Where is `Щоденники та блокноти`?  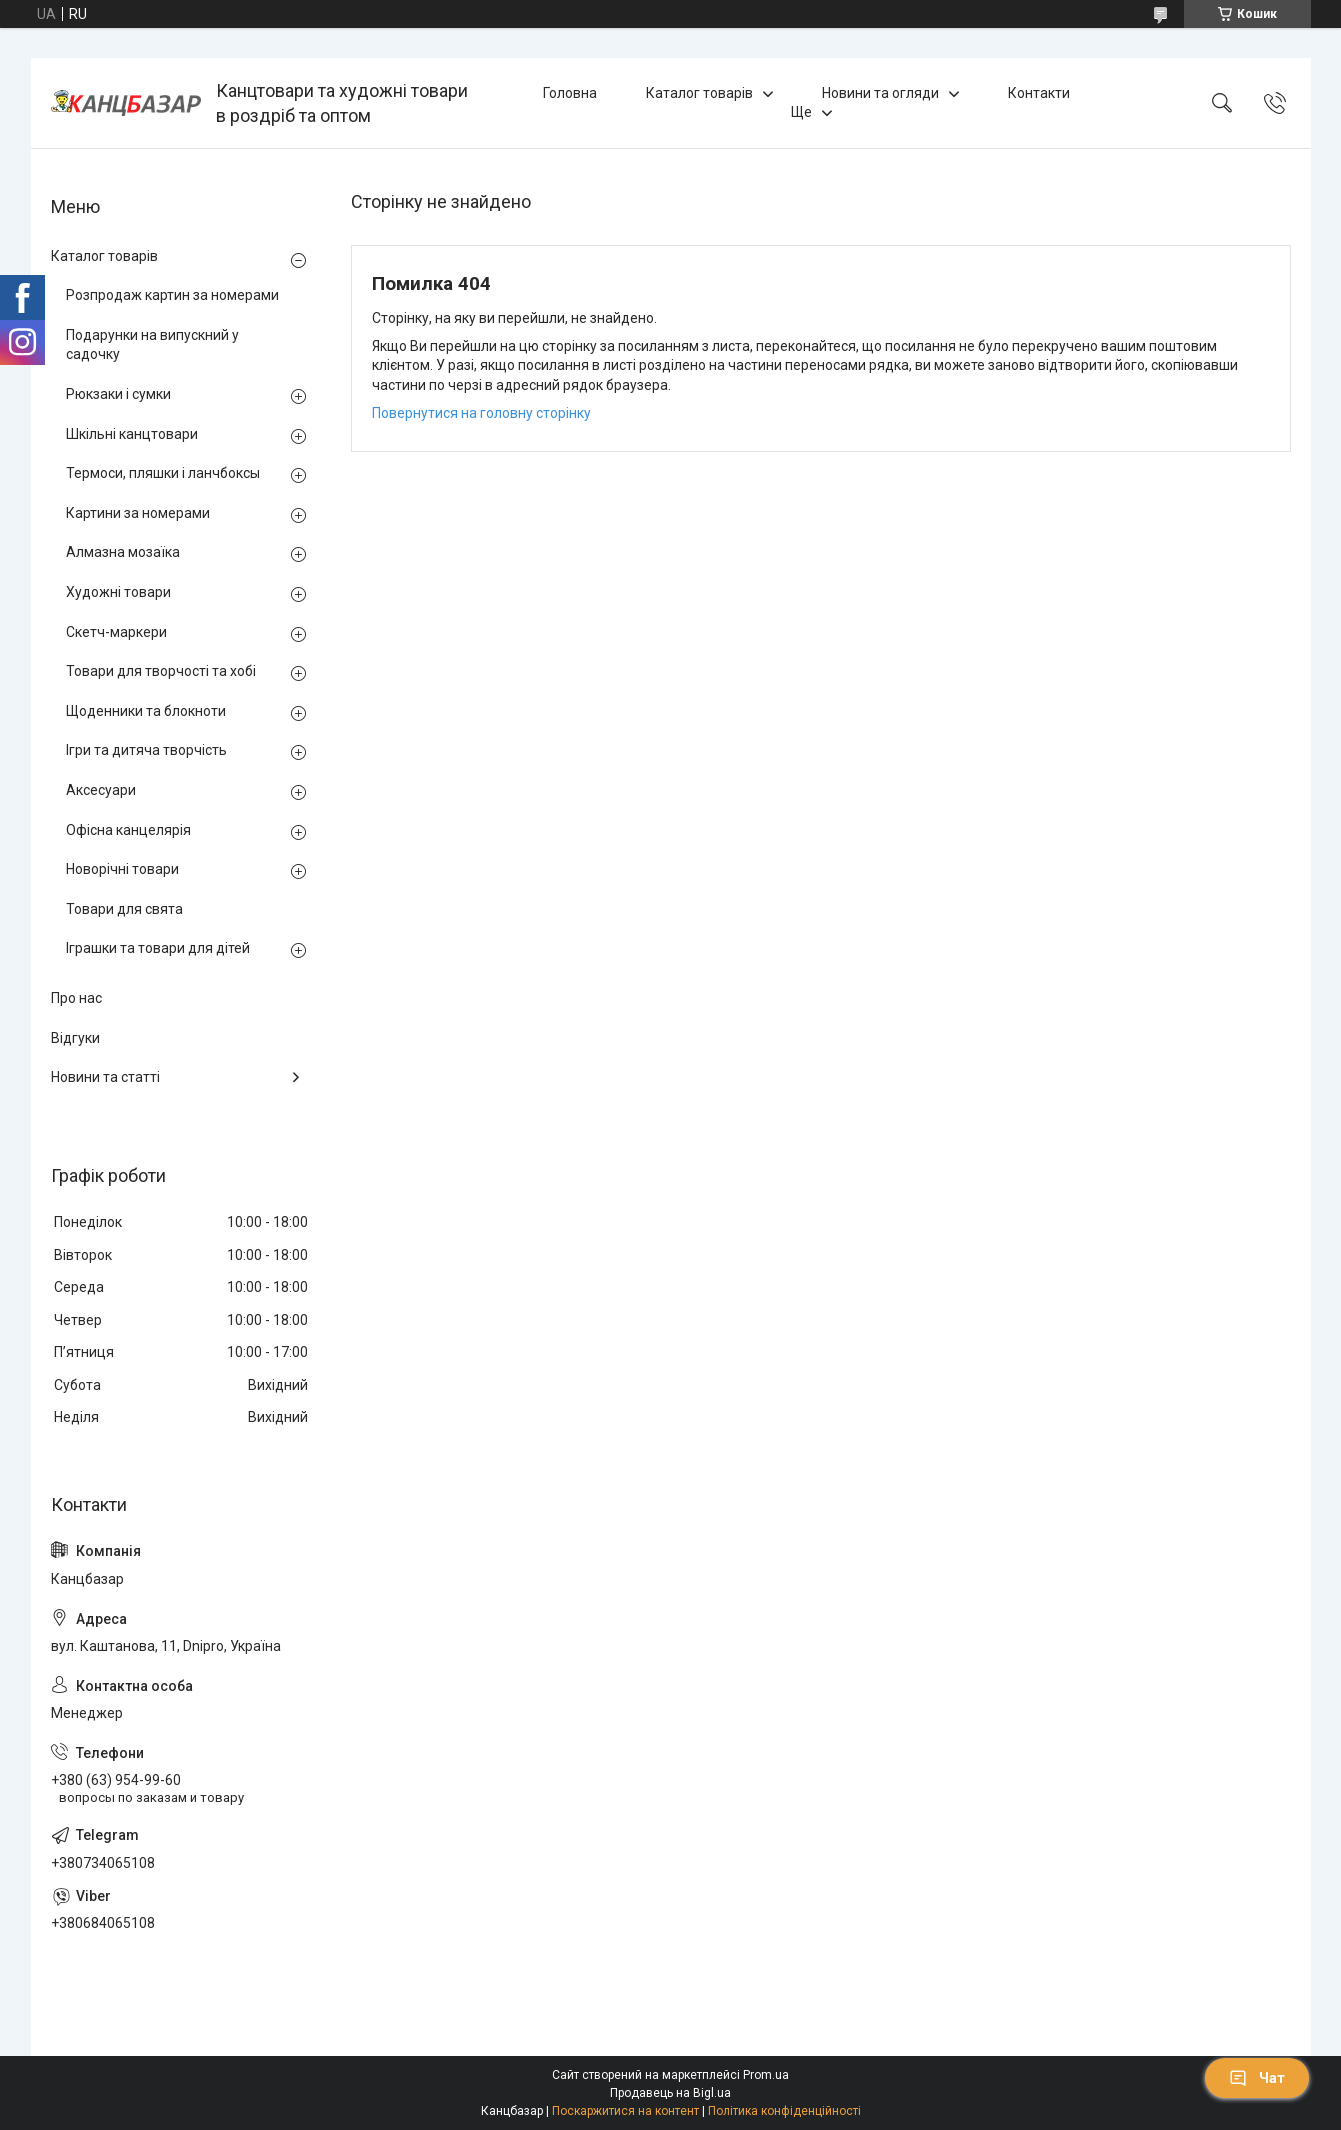
Щоденники та блокноти is located at coordinates (146, 711).